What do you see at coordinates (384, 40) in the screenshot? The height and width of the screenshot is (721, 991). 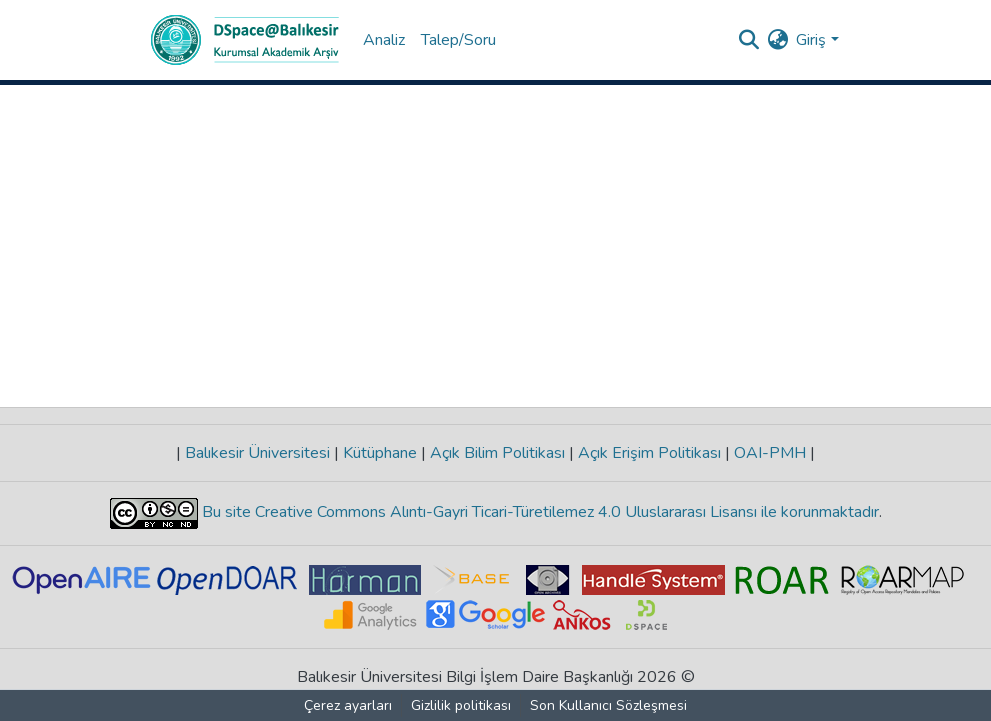 I see `Analiz` at bounding box center [384, 40].